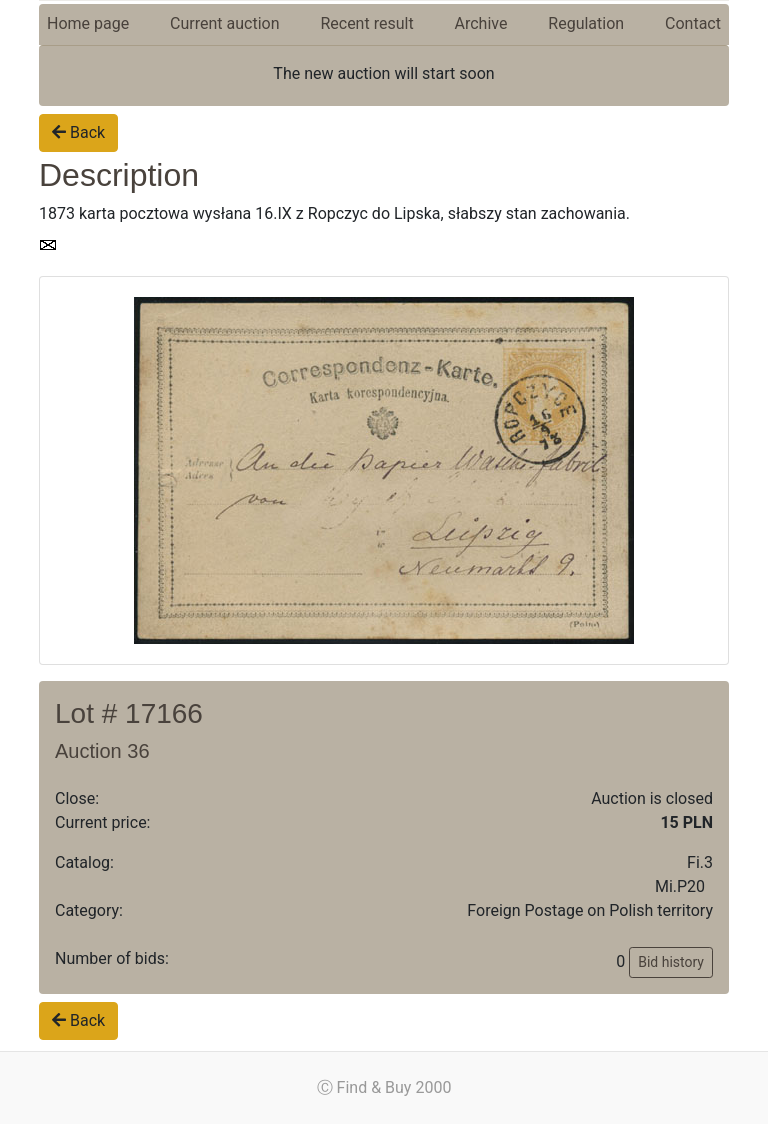  I want to click on Archive, so click(481, 23).